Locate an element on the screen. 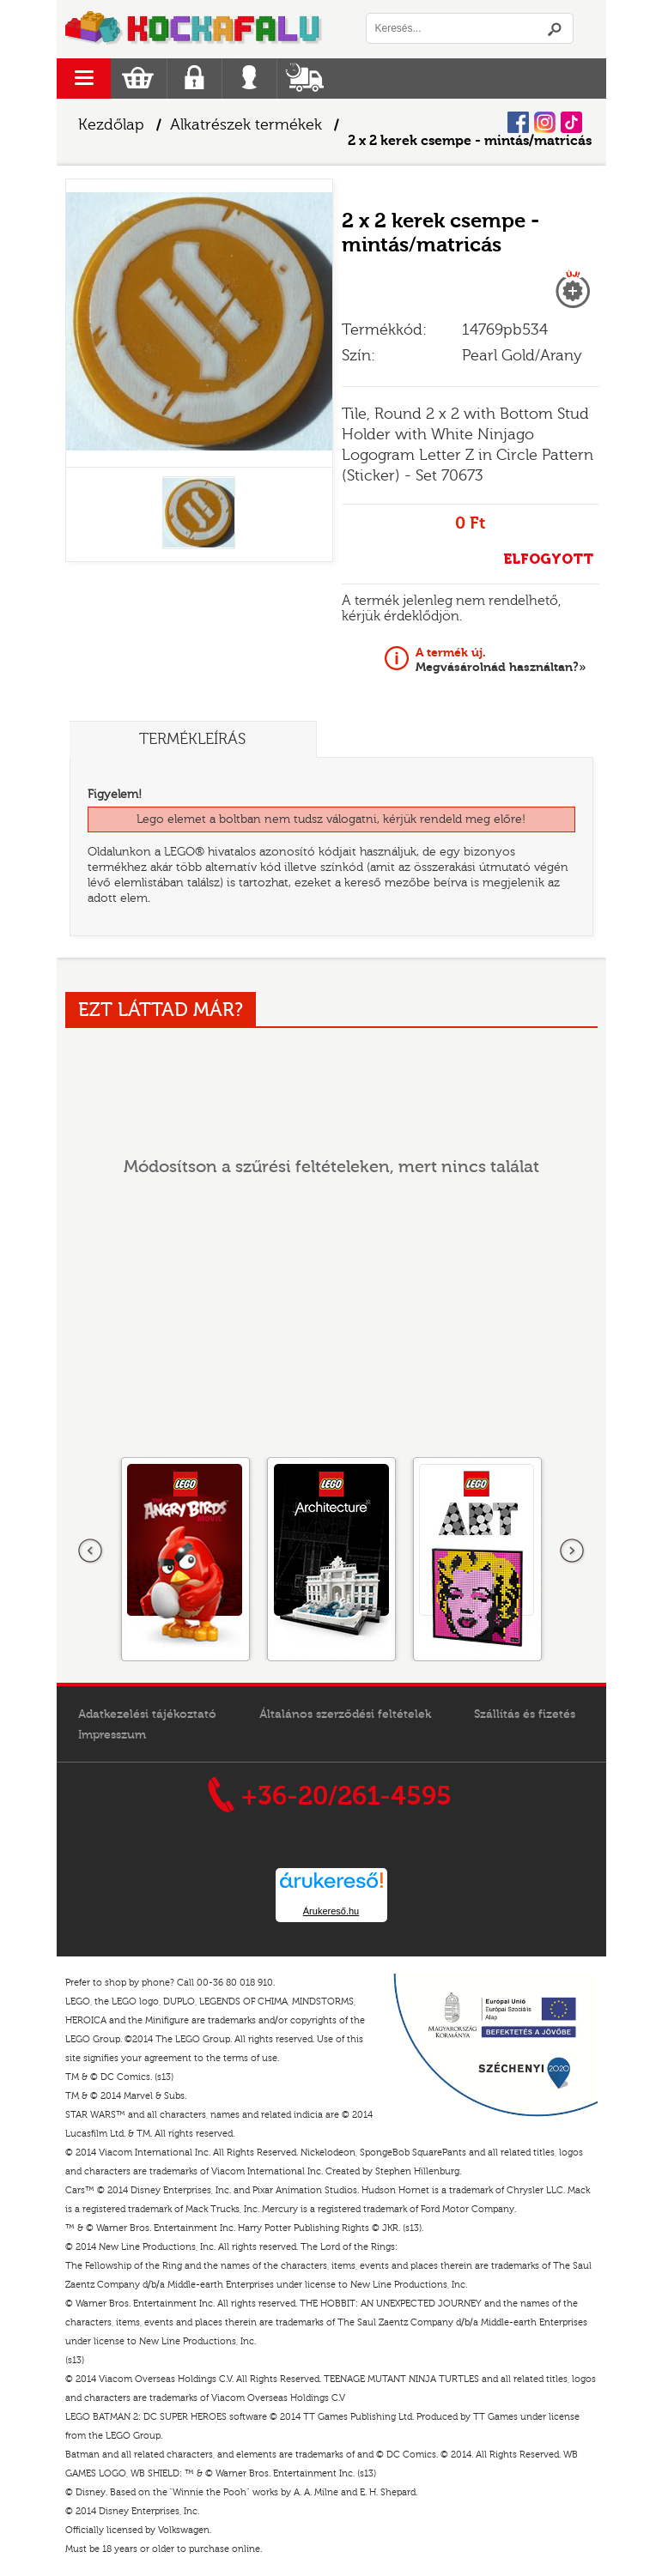  Szállítás is located at coordinates (304, 78).